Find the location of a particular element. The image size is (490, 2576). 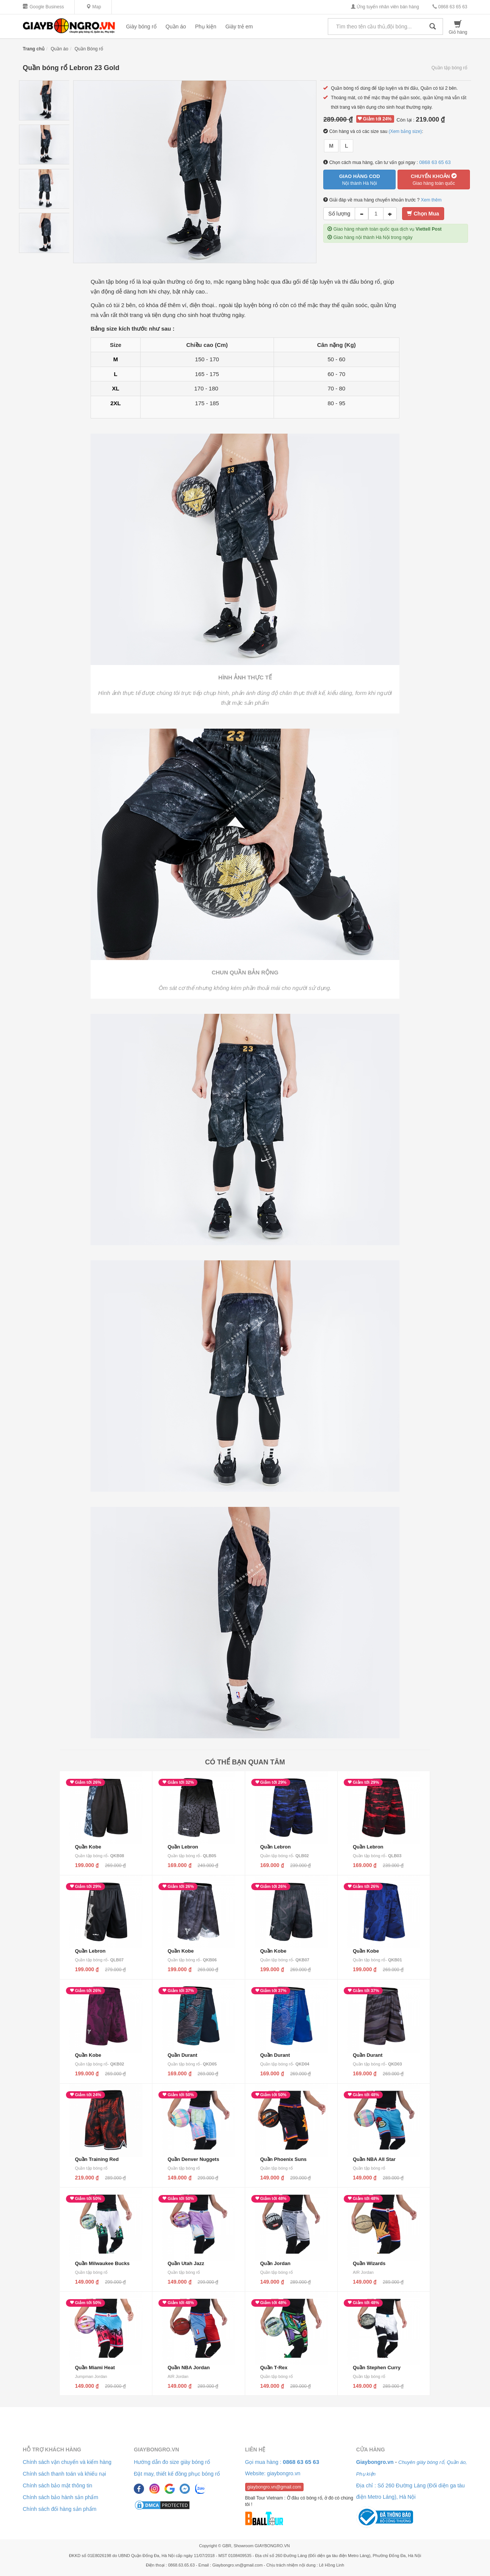

Hỗ trợ khách hàng is located at coordinates (52, 2449).